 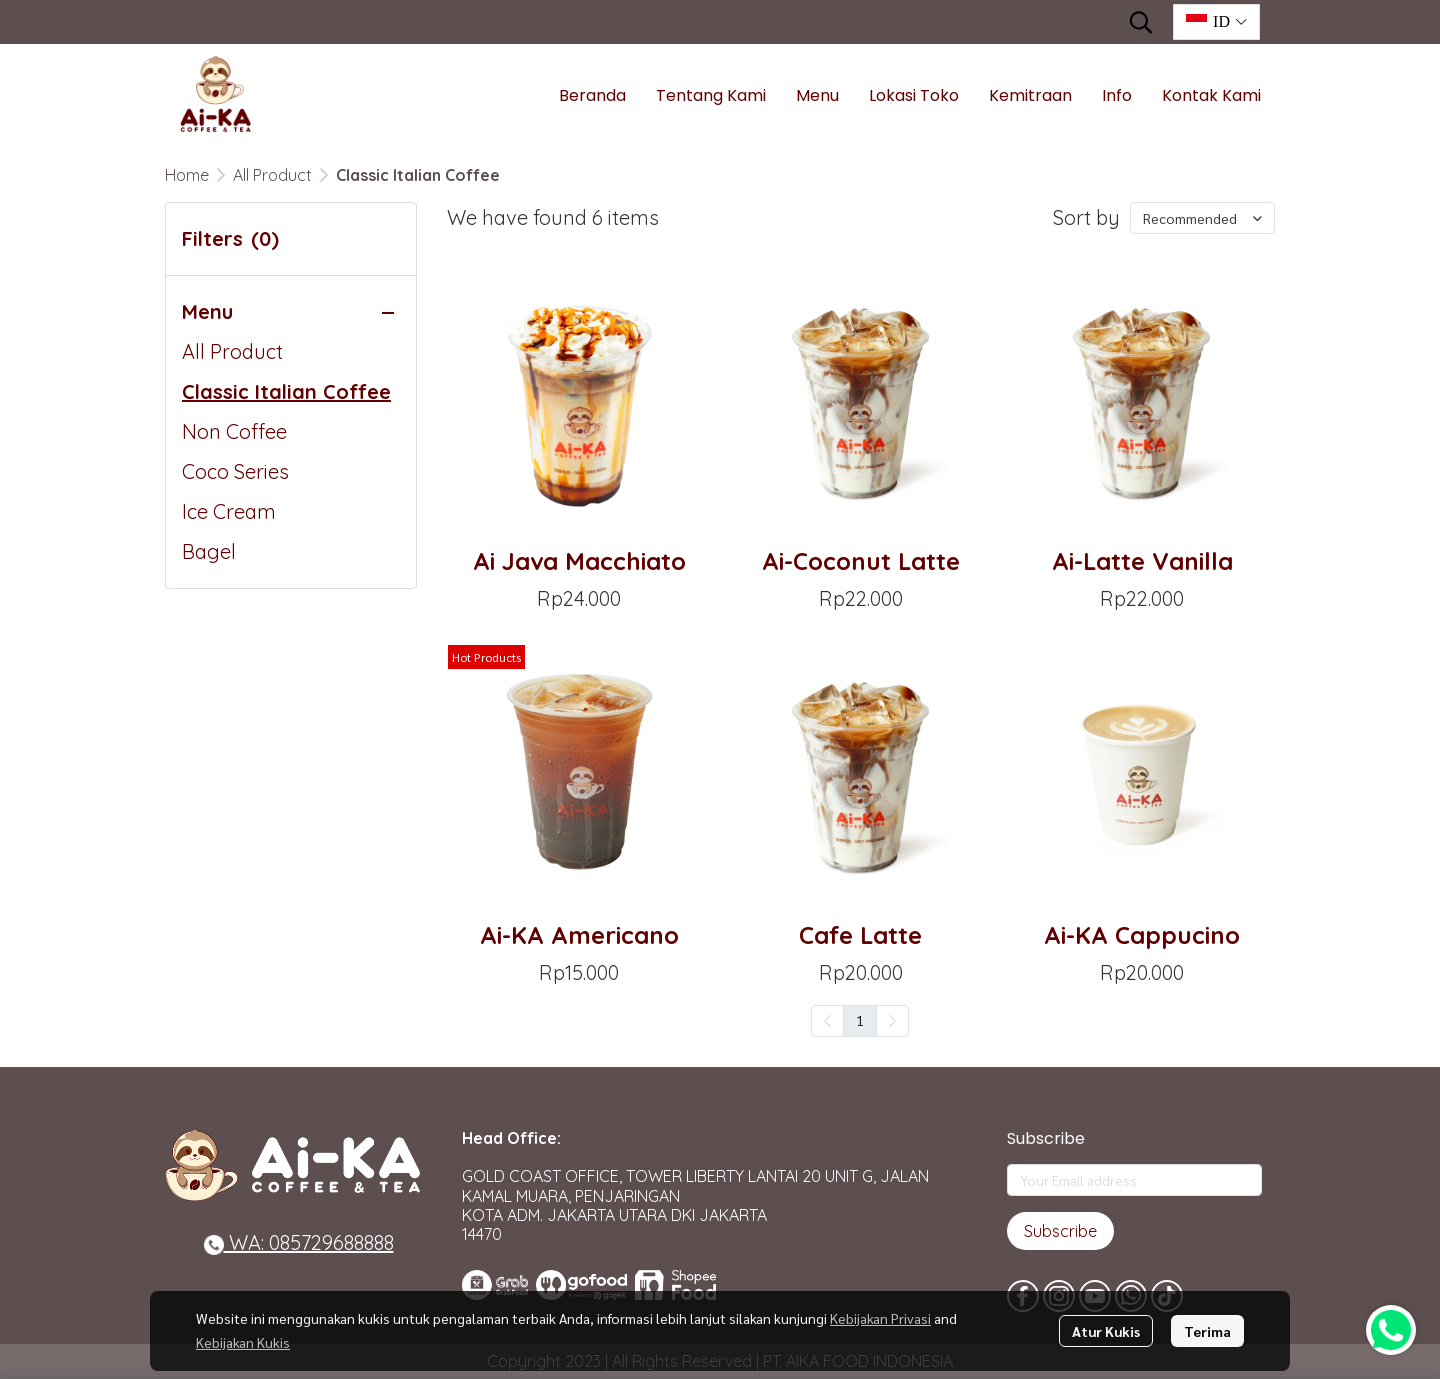 I want to click on WA: 085729688888, so click(x=299, y=1242).